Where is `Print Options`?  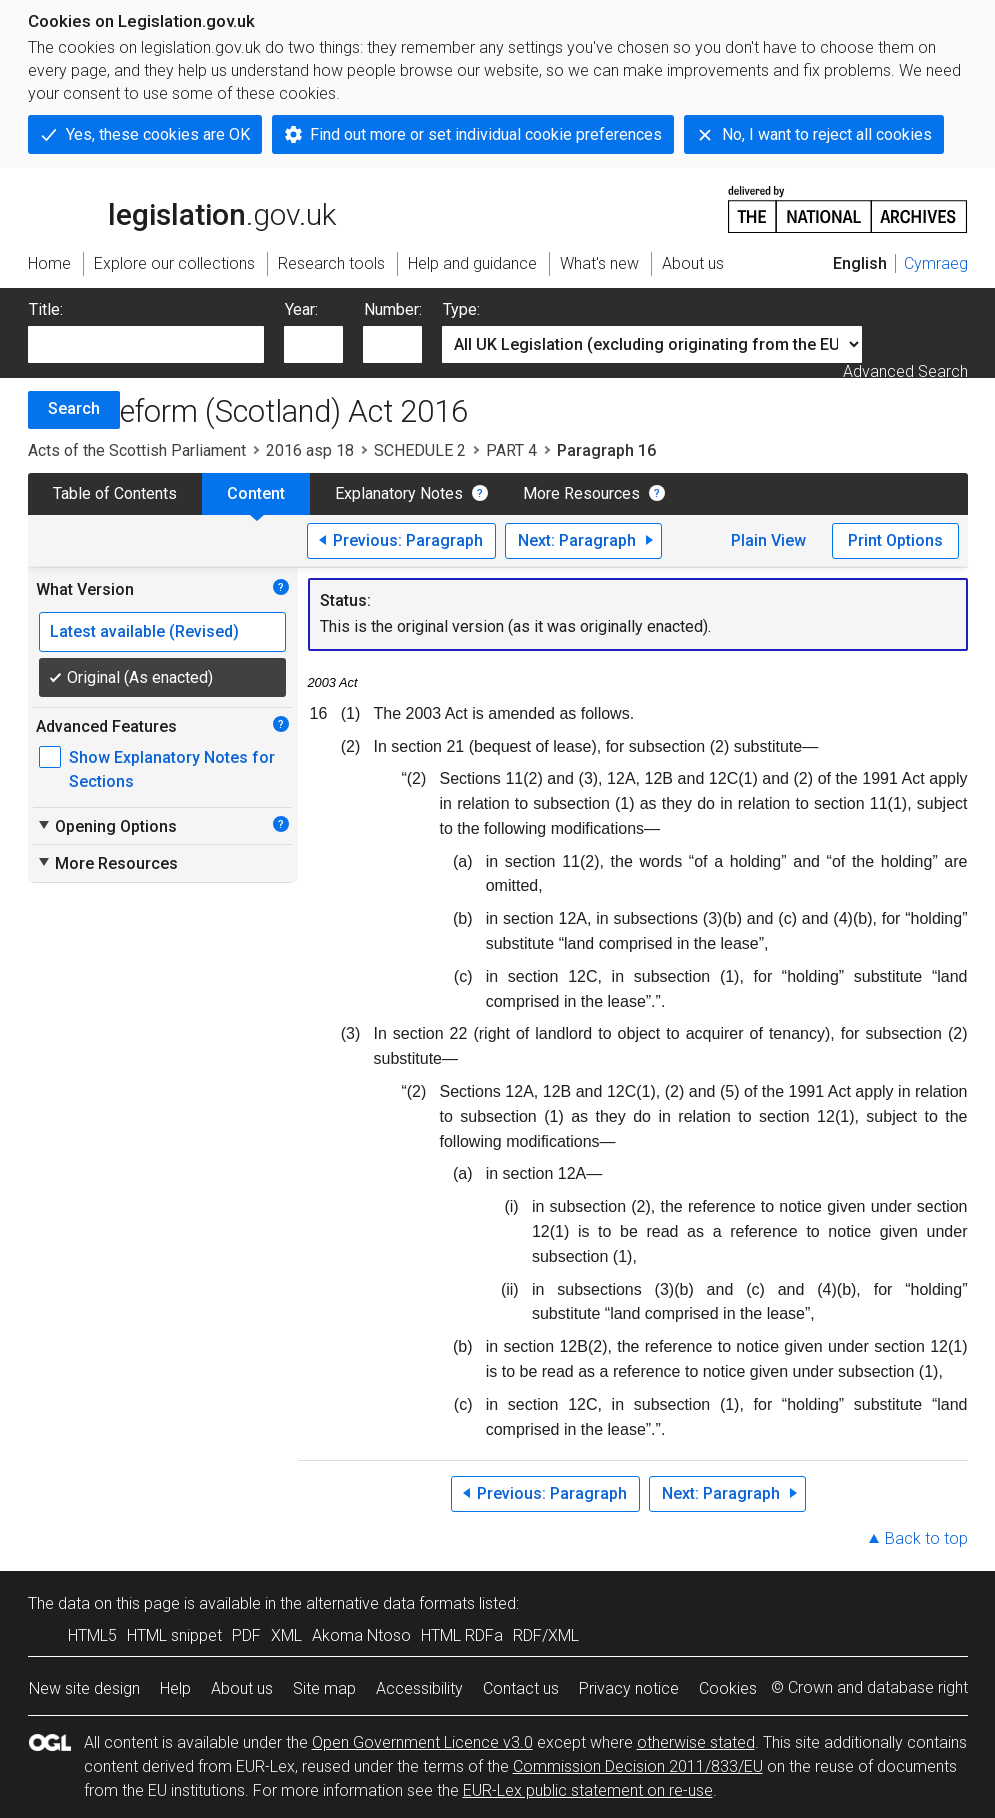 Print Options is located at coordinates (895, 540).